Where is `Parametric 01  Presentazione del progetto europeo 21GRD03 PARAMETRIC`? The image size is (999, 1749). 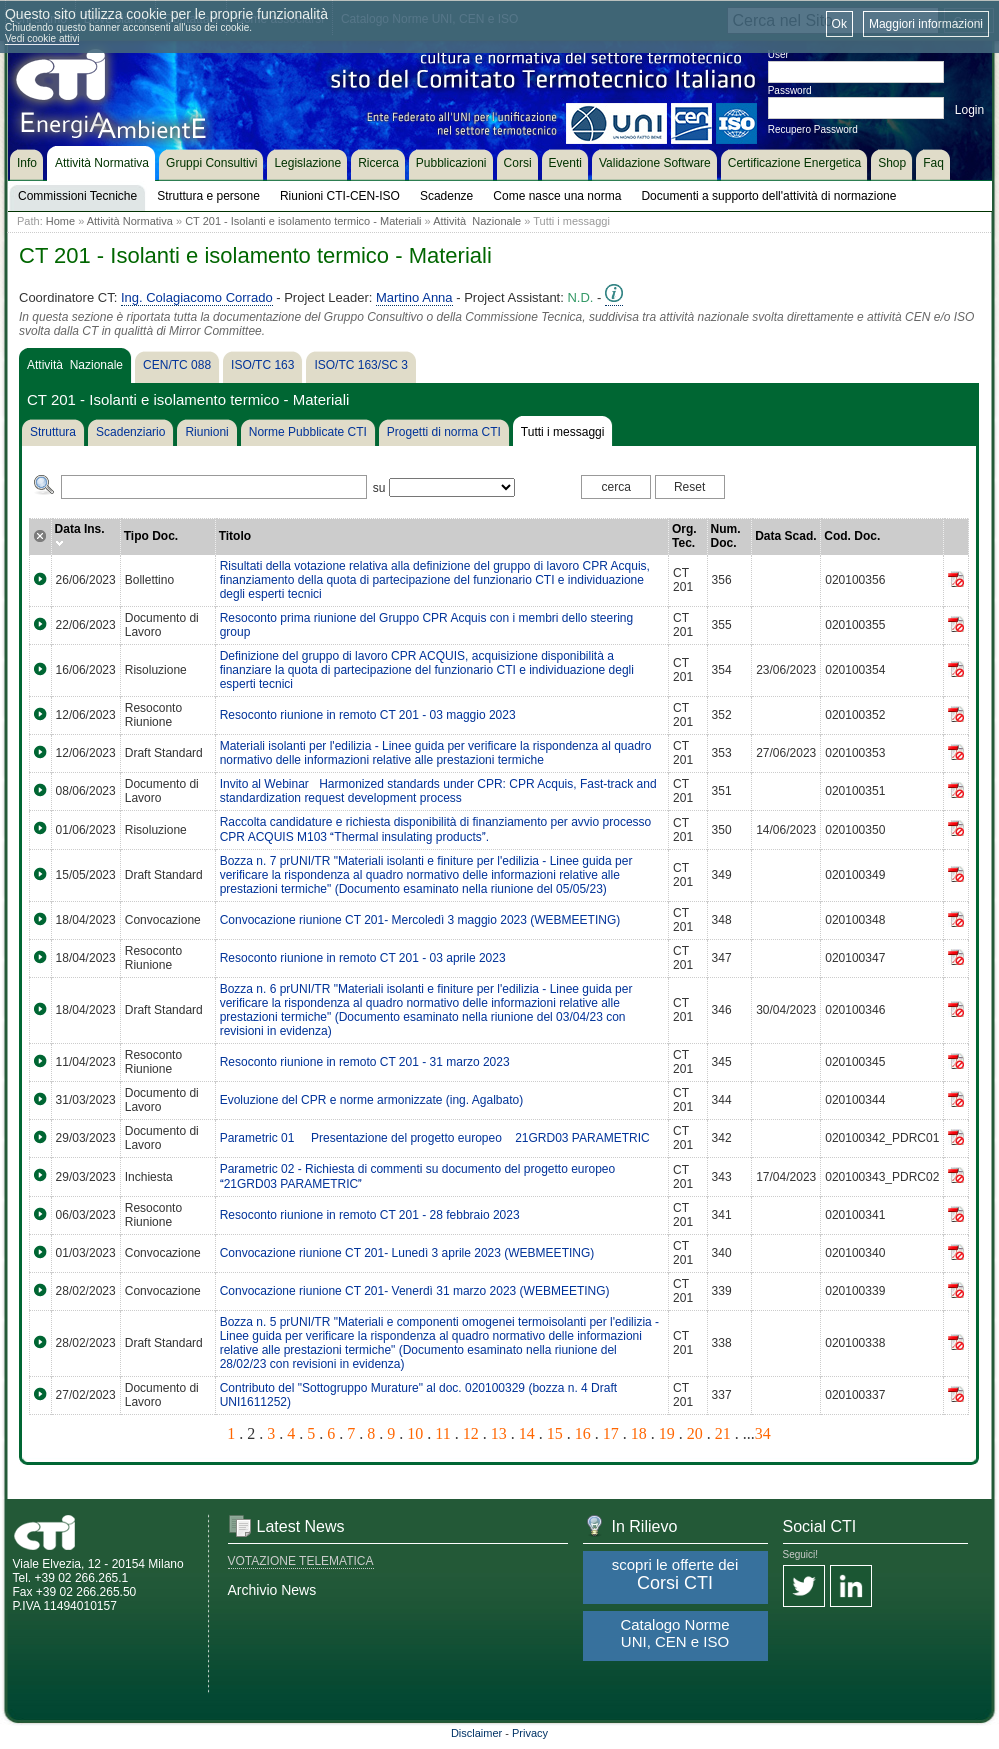 Parametric 01  Presentazione del progetto europeo 21GRD03 PARAMETRIC is located at coordinates (440, 1138).